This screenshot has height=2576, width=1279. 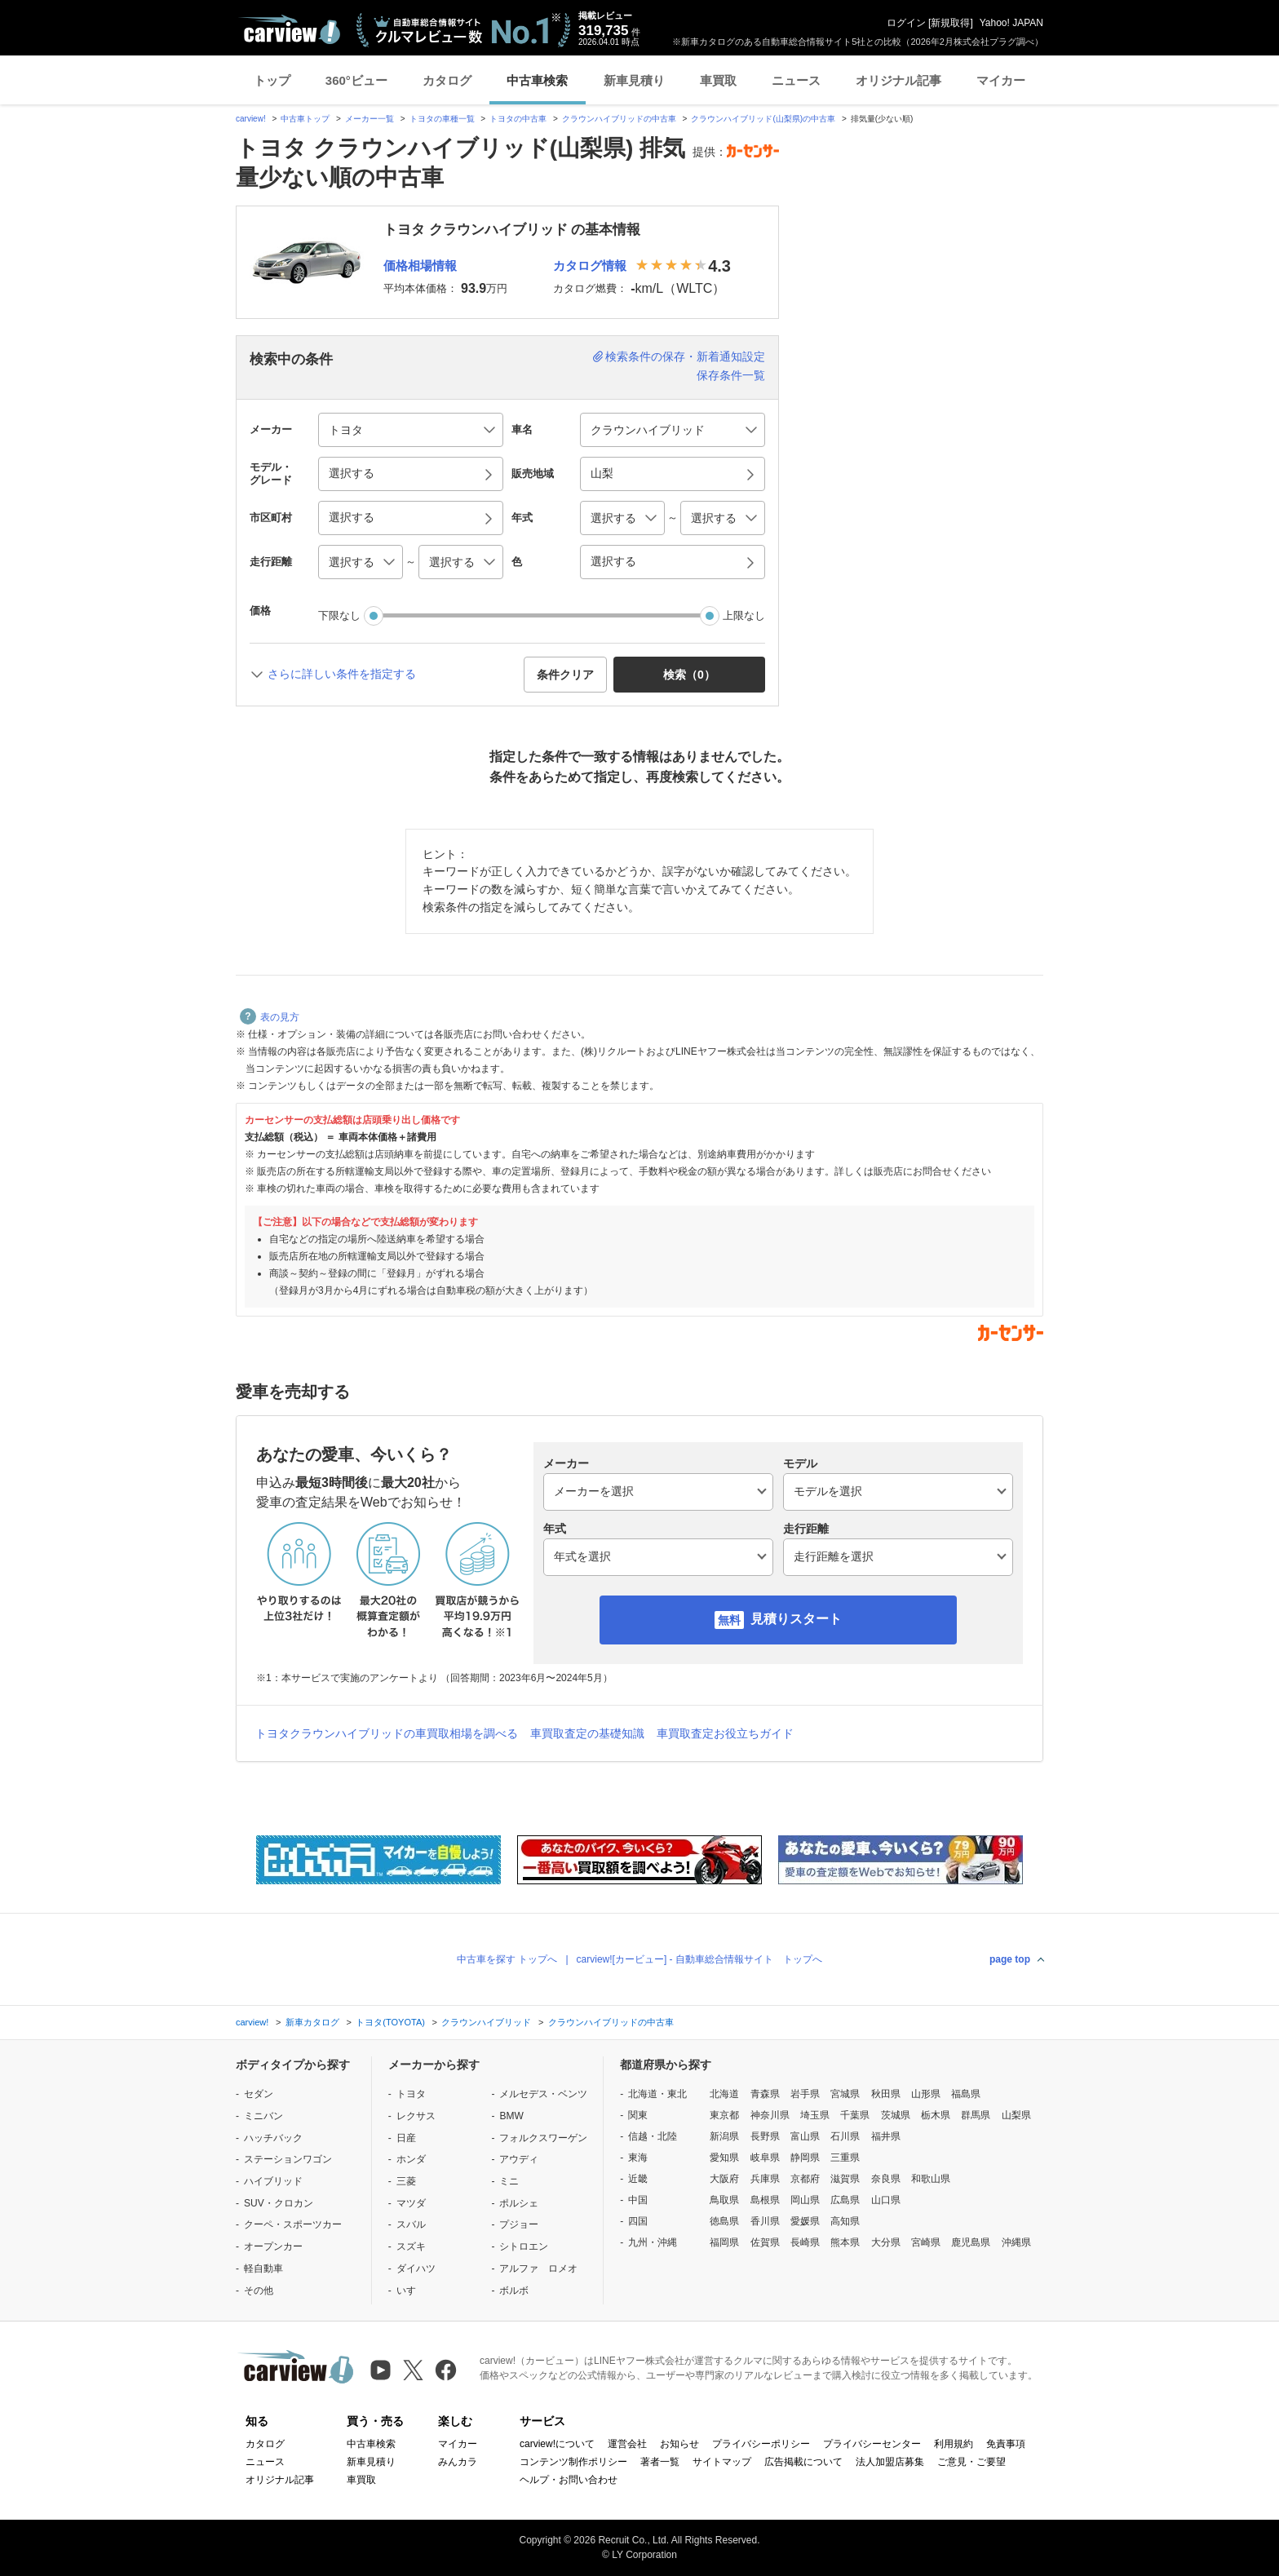 I want to click on コンテンツ制作ポリシー, so click(x=573, y=2462).